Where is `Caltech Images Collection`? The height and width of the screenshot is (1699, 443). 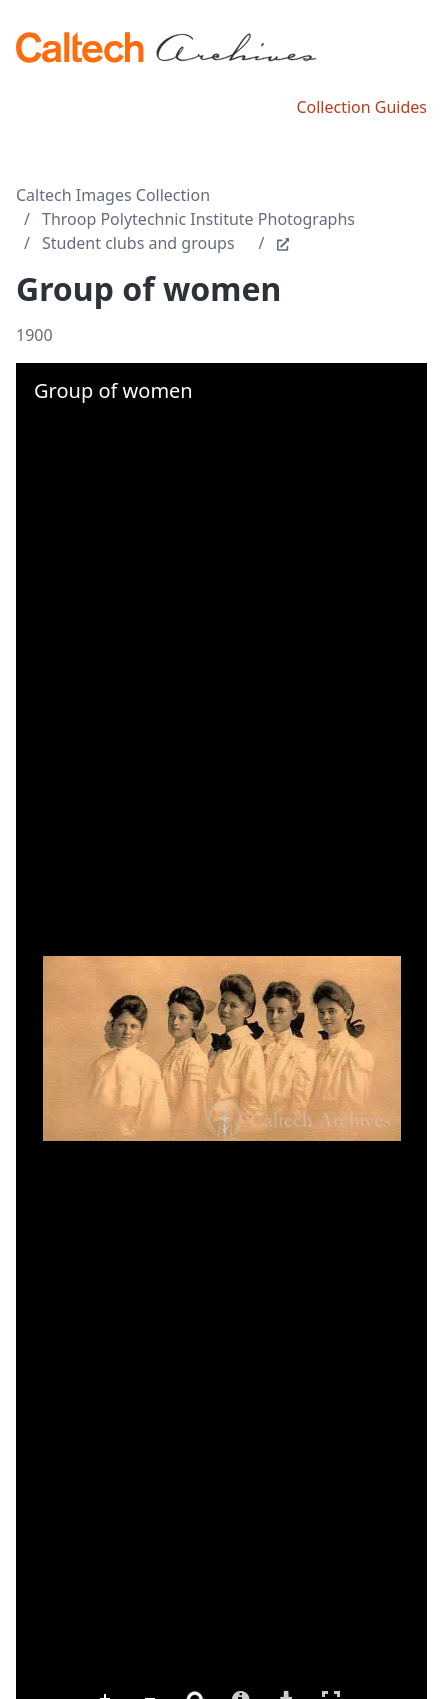 Caltech Images Collection is located at coordinates (113, 195).